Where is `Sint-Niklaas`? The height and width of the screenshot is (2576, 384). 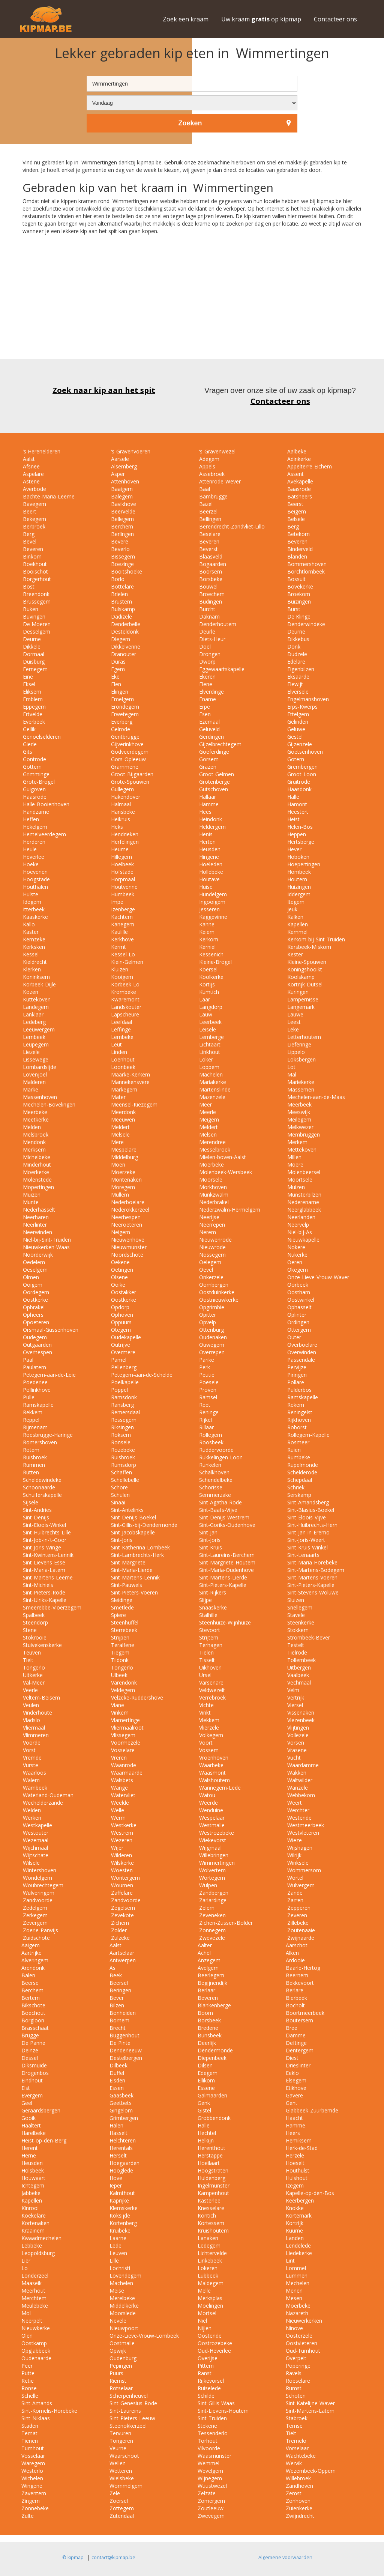
Sint-Niklaas is located at coordinates (35, 2418).